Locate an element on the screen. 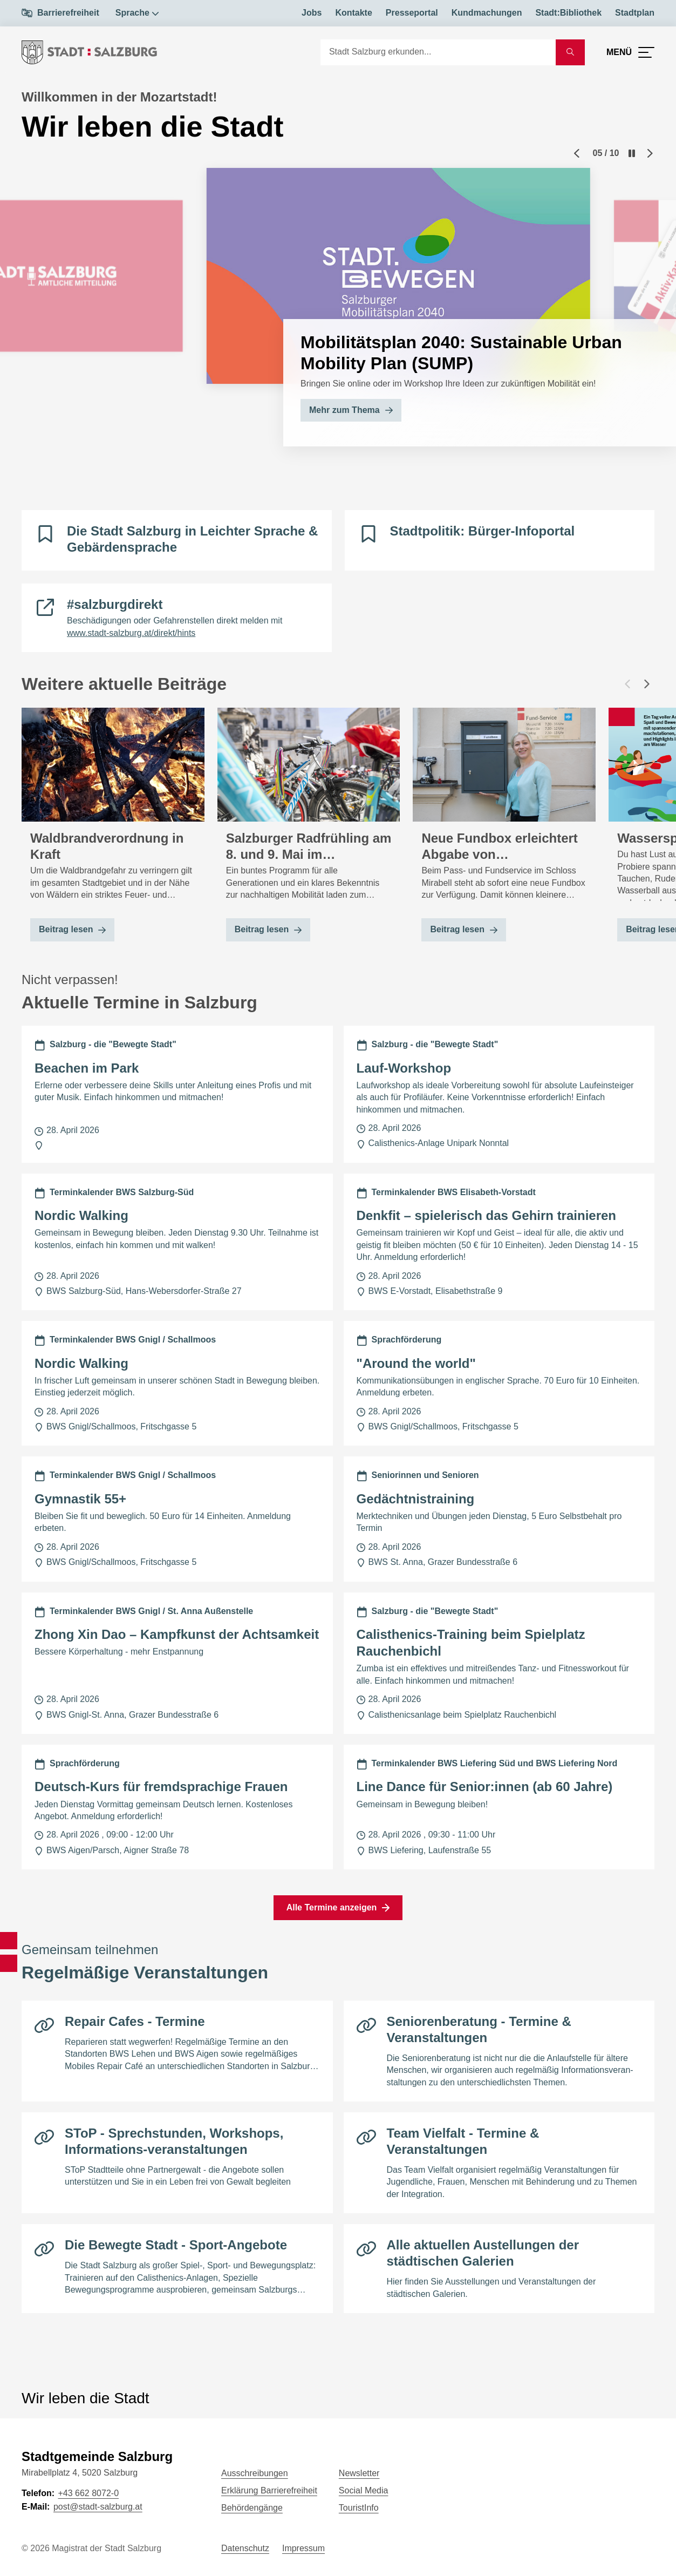 This screenshot has width=676, height=2576. Stadt:Bibliothek is located at coordinates (568, 12).